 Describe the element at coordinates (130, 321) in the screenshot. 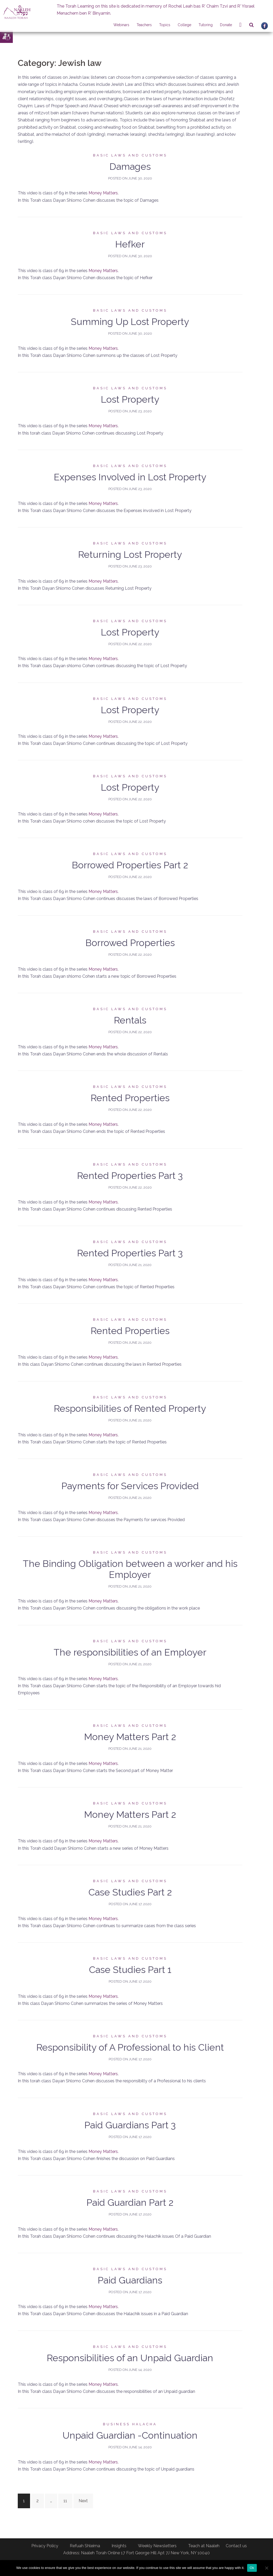

I see `Summing Up Lost Property` at that location.